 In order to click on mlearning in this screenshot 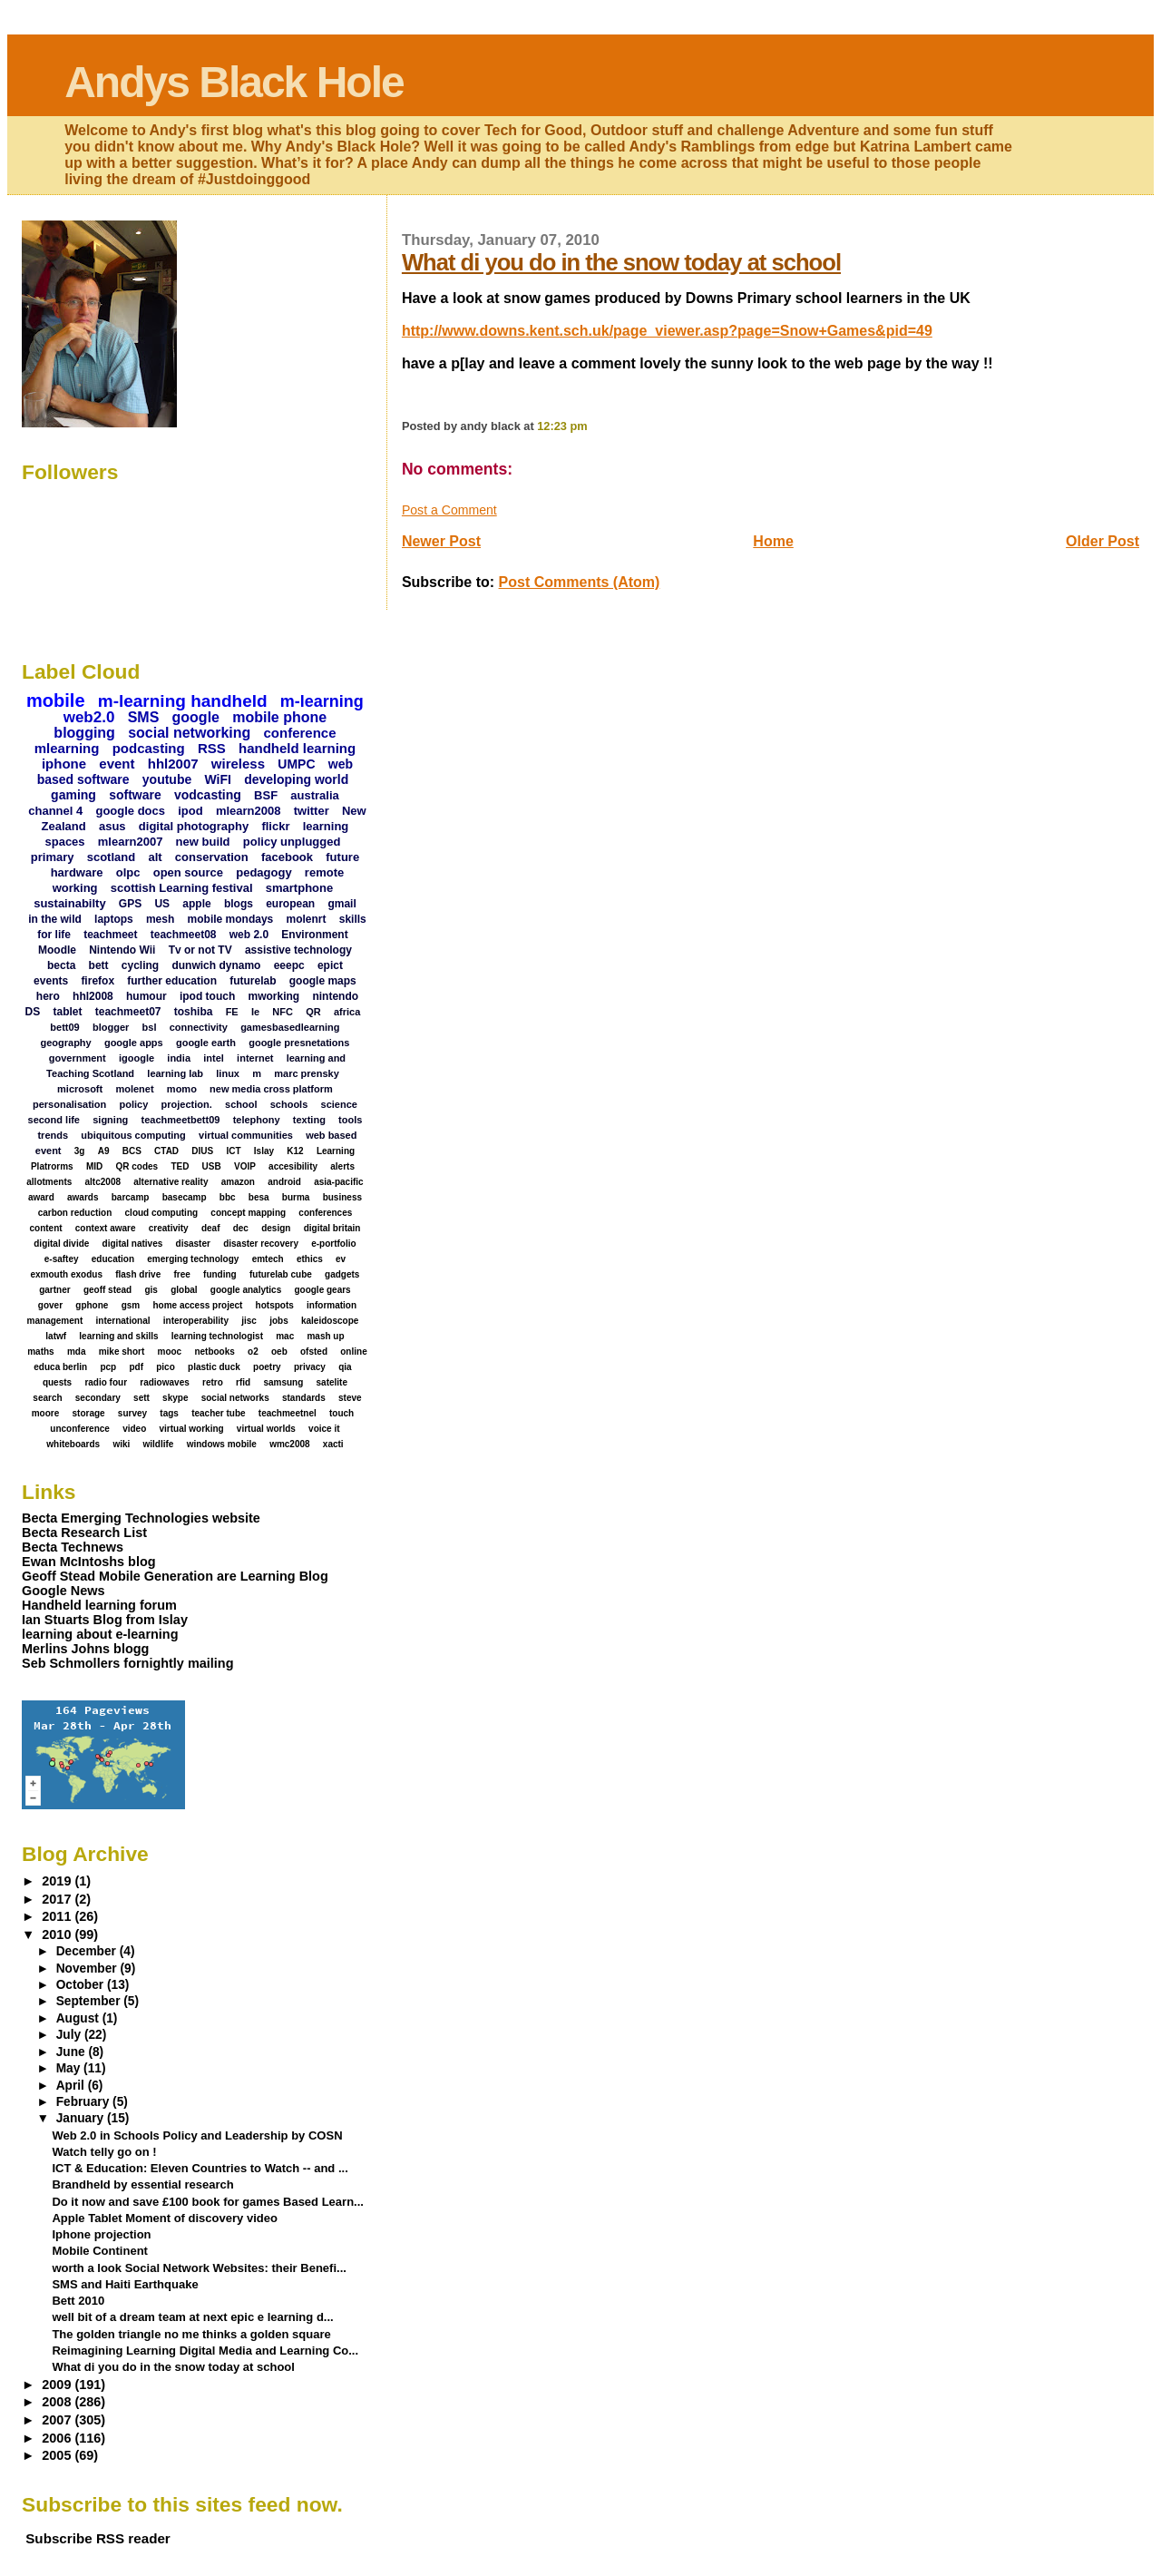, I will do `click(67, 748)`.